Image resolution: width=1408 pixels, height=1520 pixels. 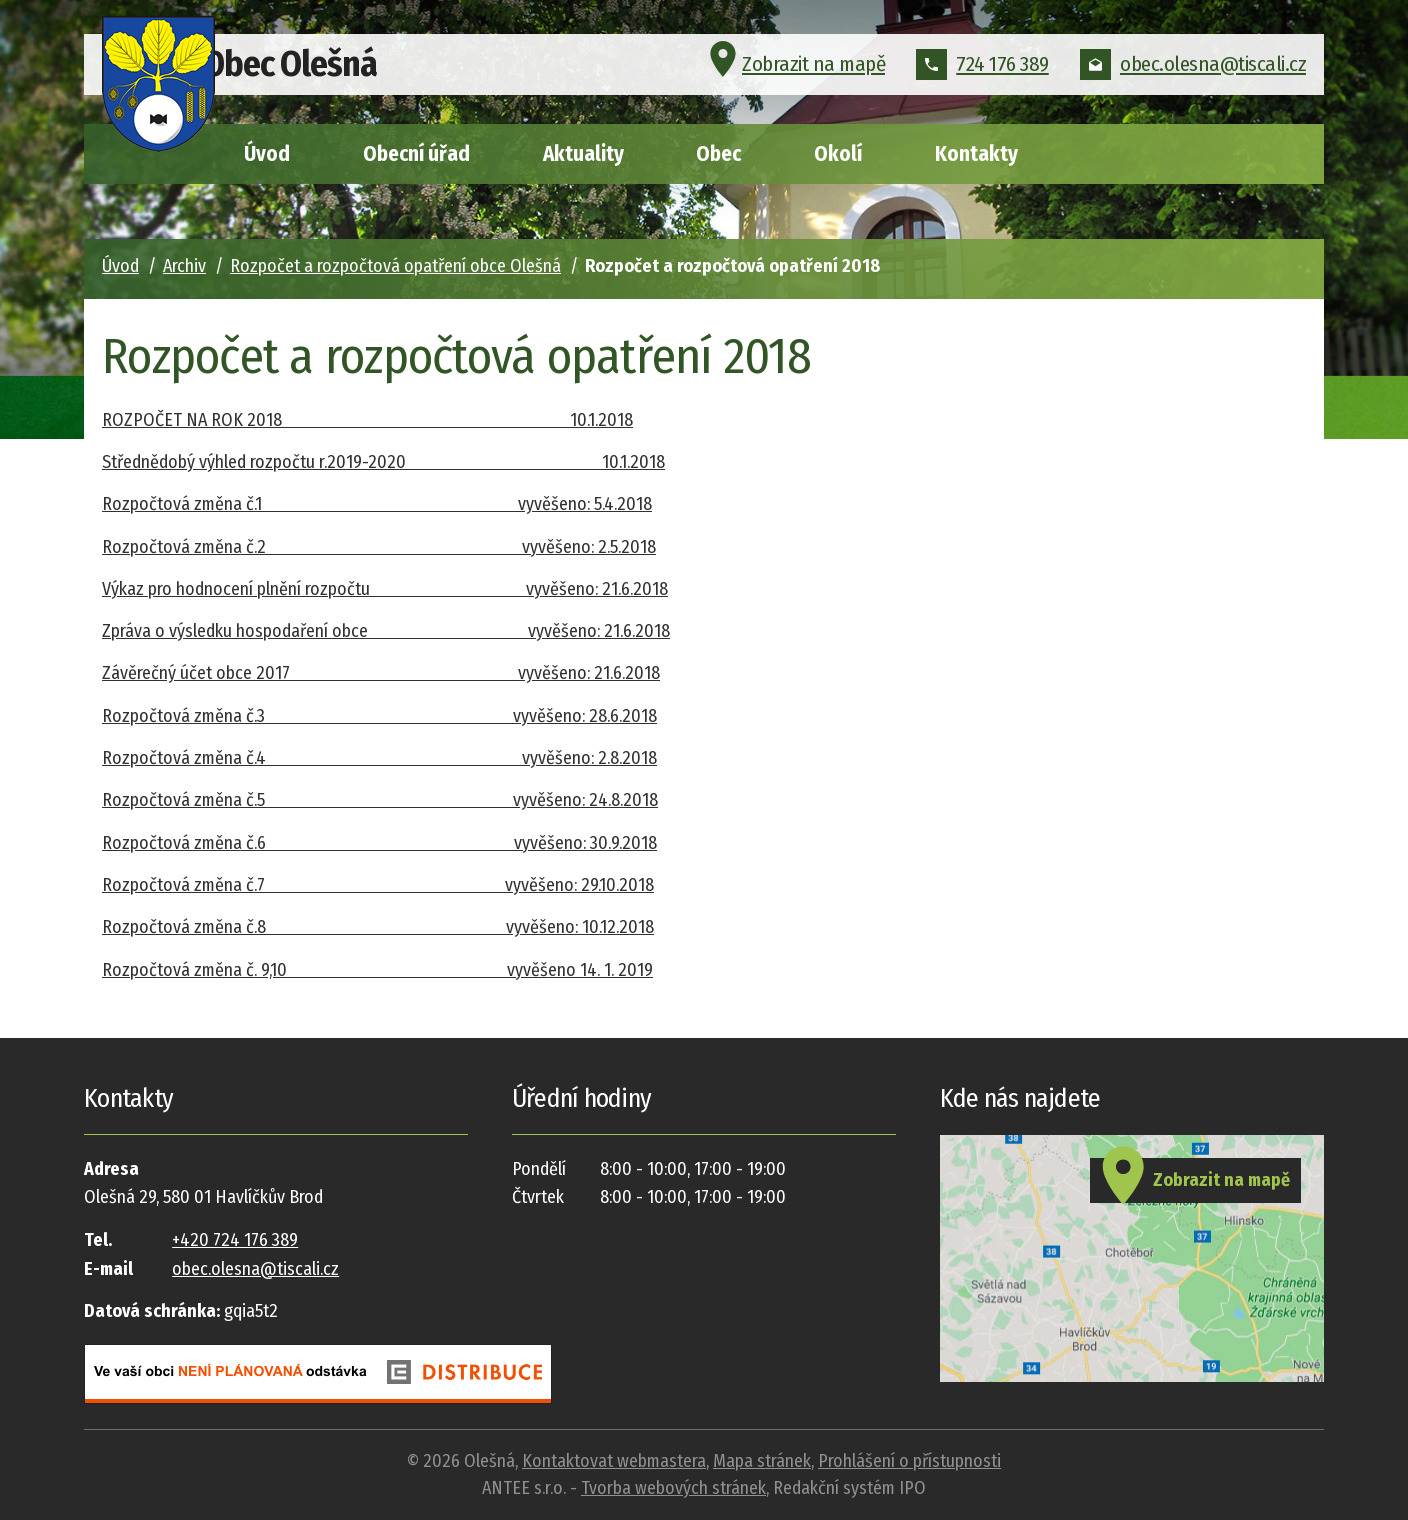 I want to click on Střednědobý výhled rozpočtu r.2019-2020 10.1.2018, so click(x=383, y=462).